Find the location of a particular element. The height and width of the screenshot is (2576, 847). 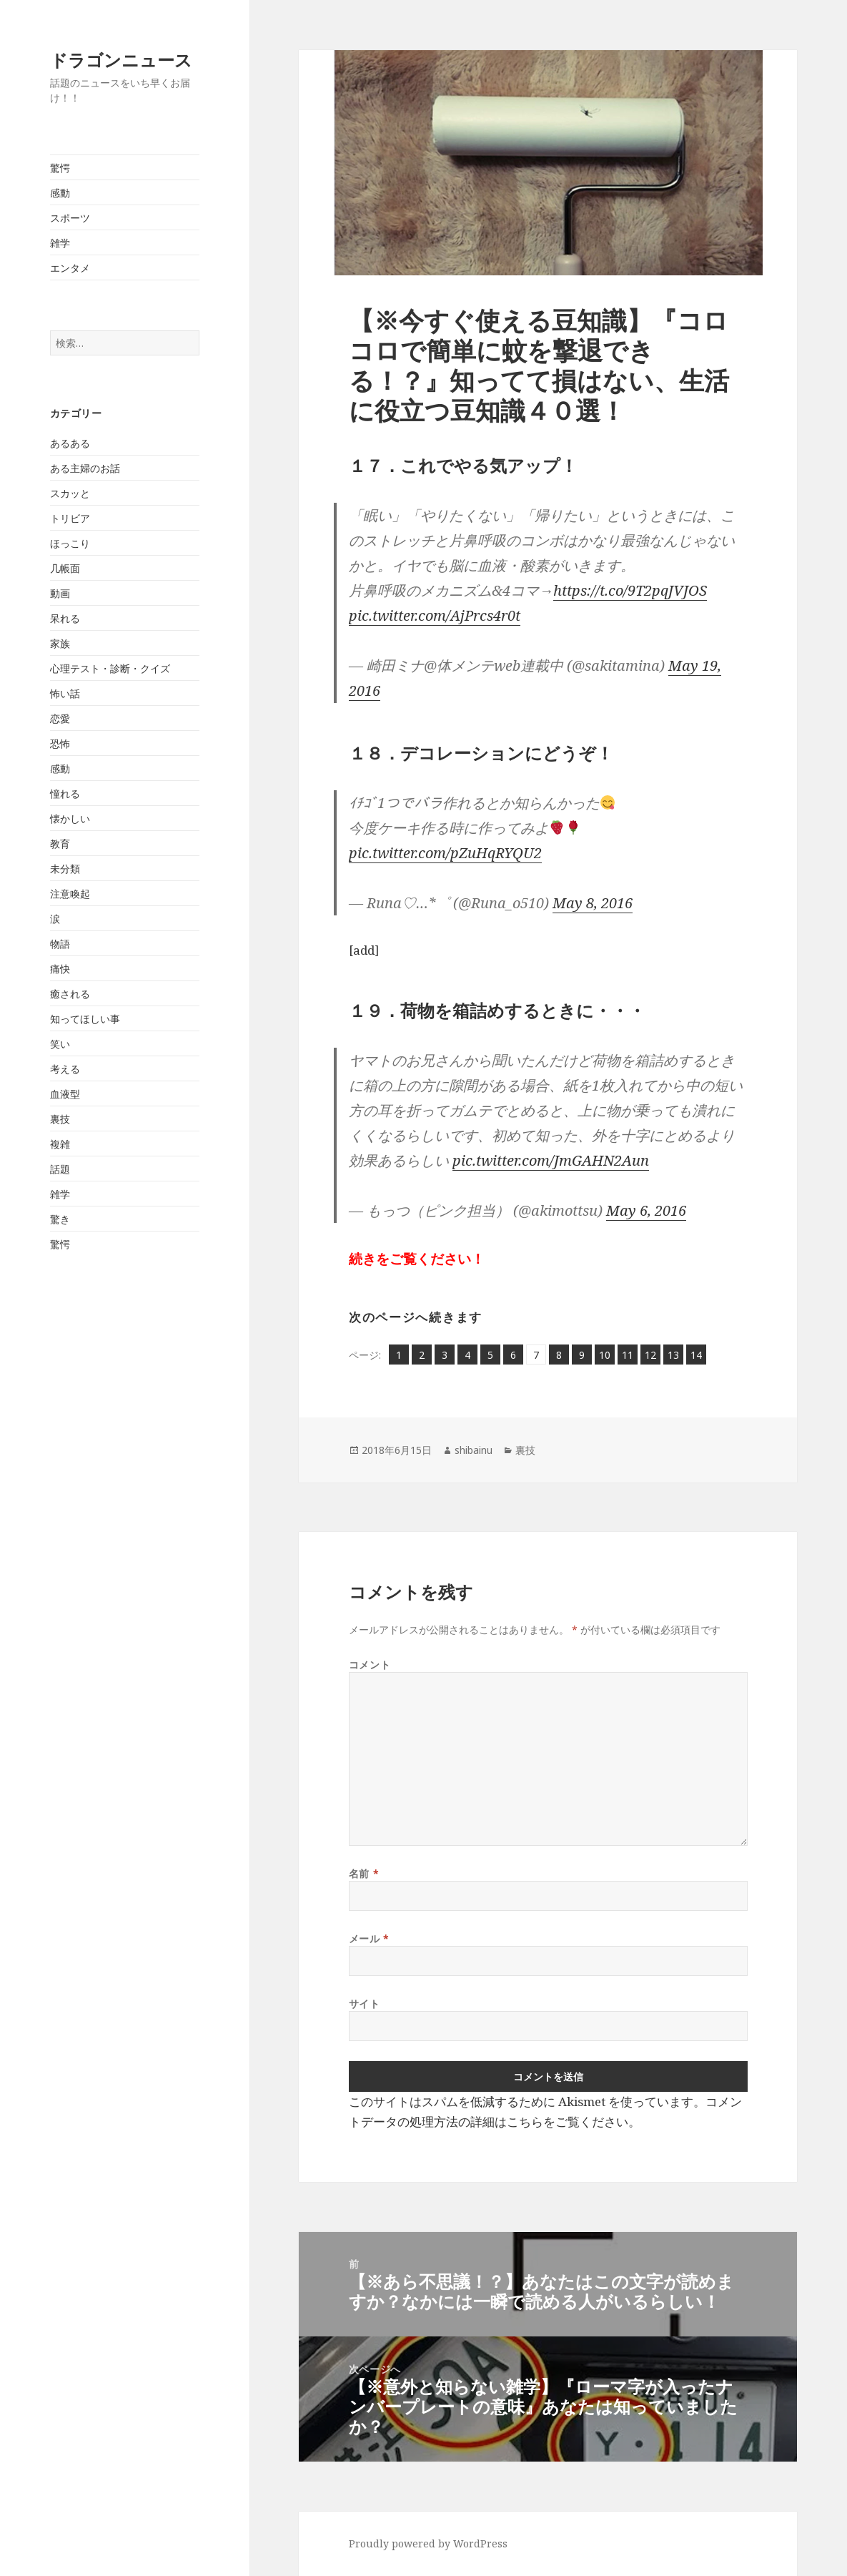

教育 is located at coordinates (60, 843).